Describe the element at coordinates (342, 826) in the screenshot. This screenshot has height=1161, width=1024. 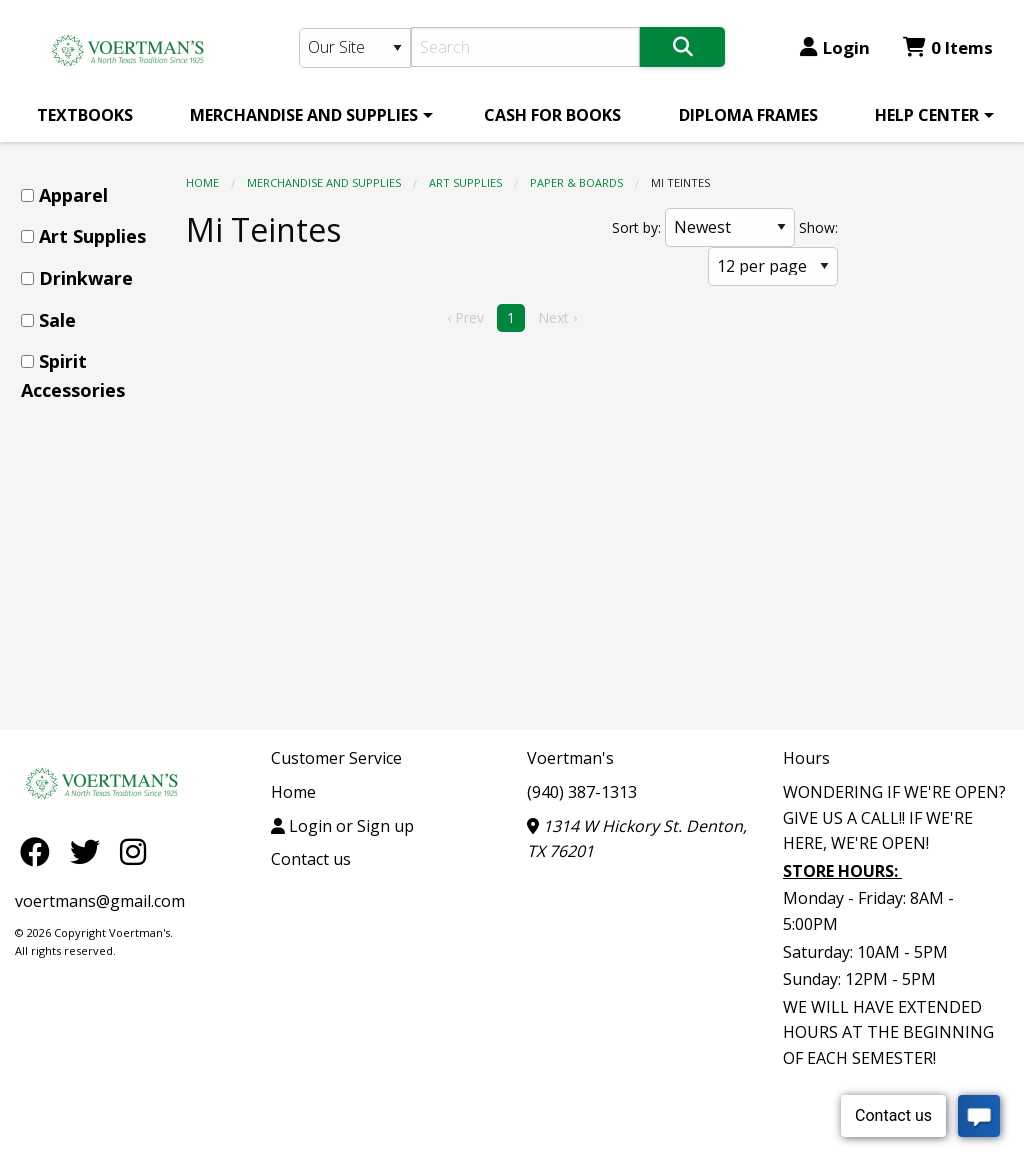
I see `Login or Sign up` at that location.